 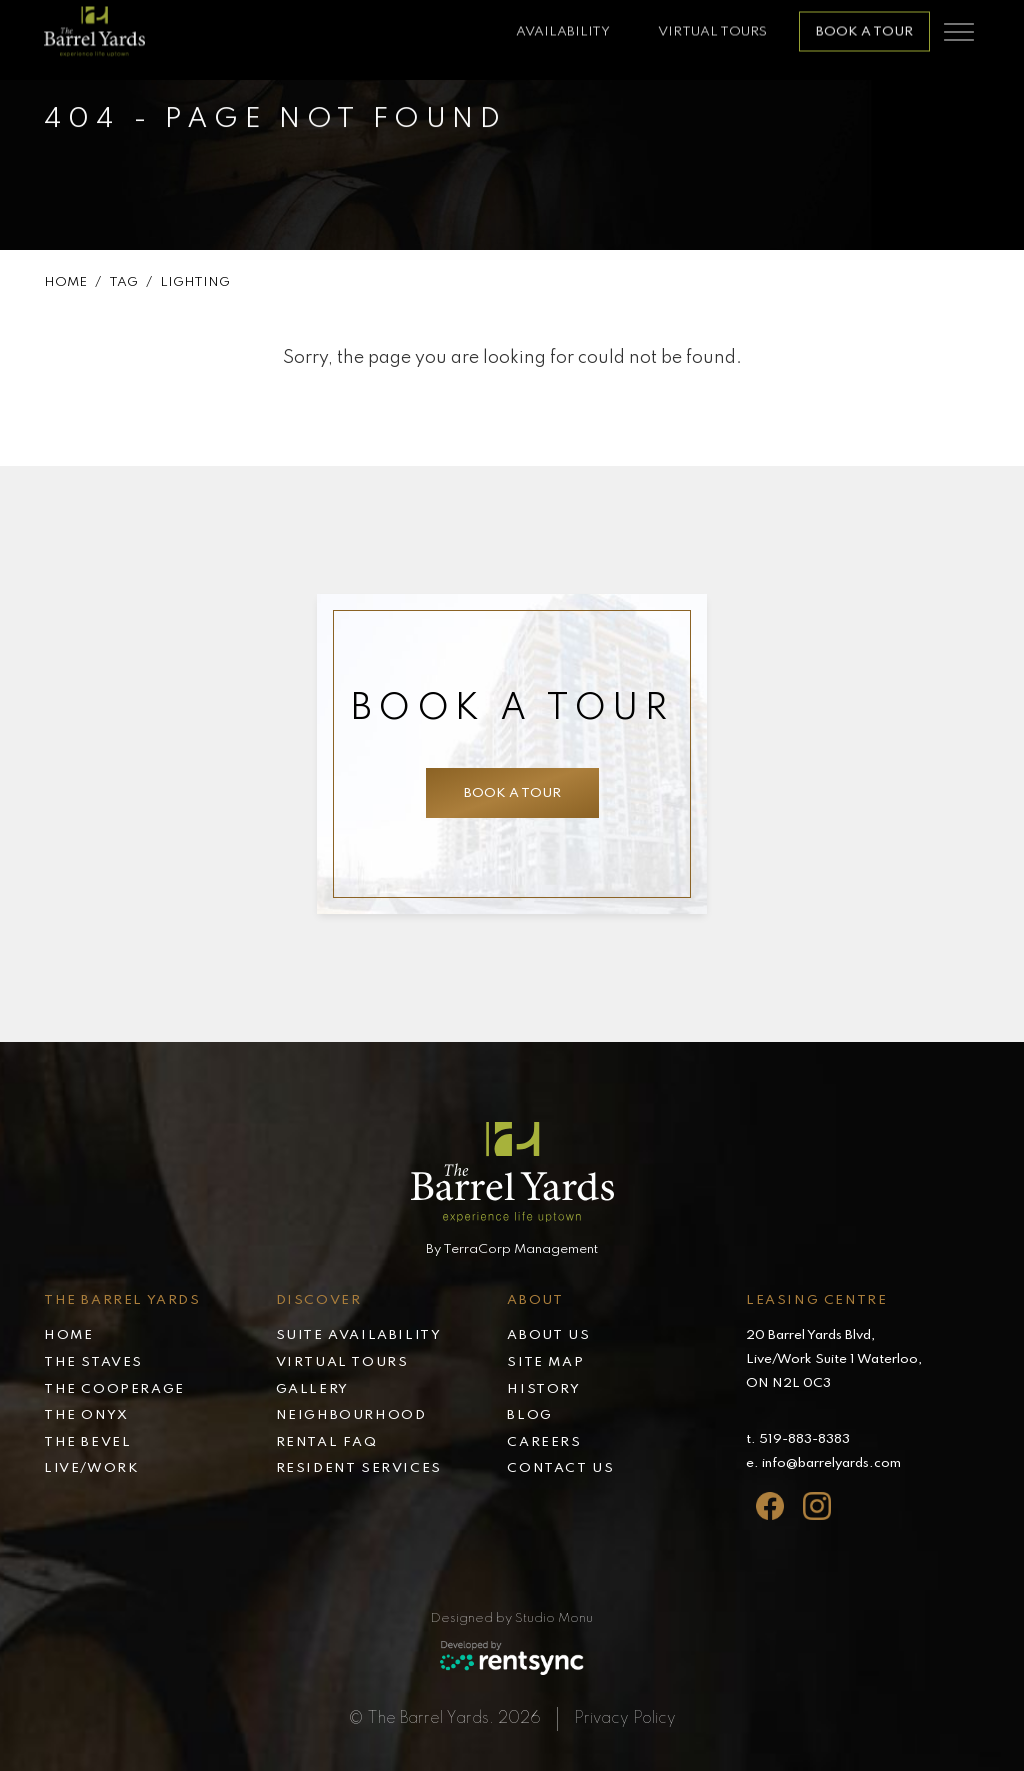 I want to click on Suite availability, so click(x=359, y=1335).